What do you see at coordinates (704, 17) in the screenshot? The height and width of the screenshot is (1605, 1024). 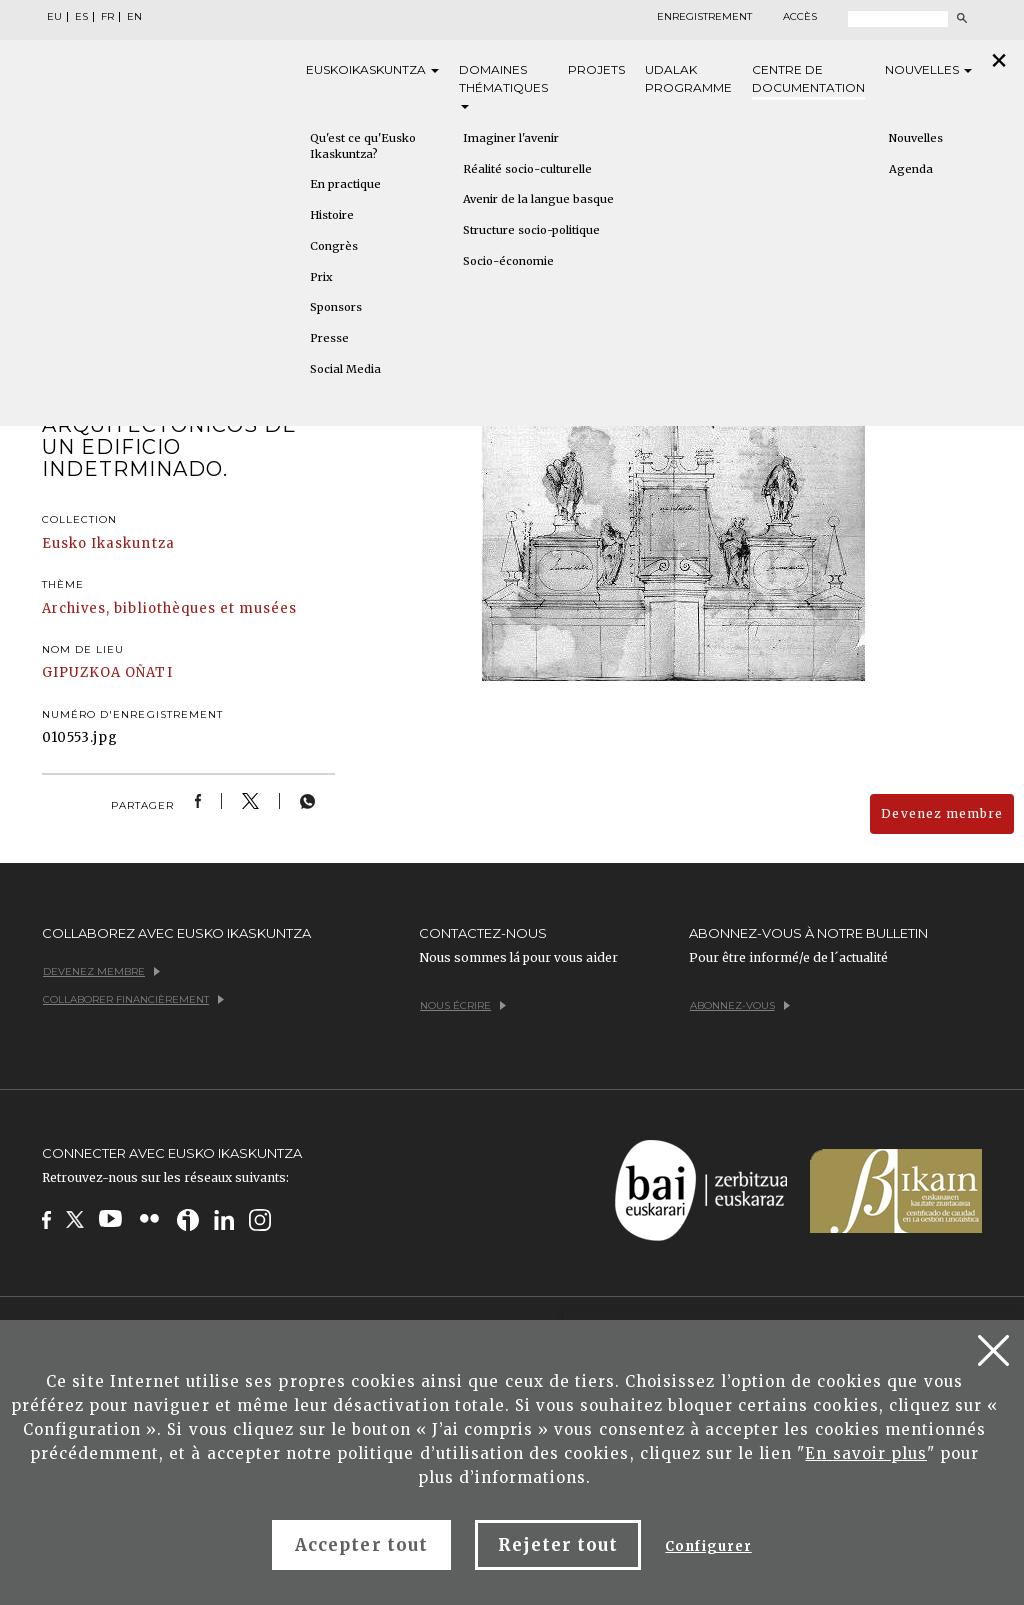 I see `Enregistrement` at bounding box center [704, 17].